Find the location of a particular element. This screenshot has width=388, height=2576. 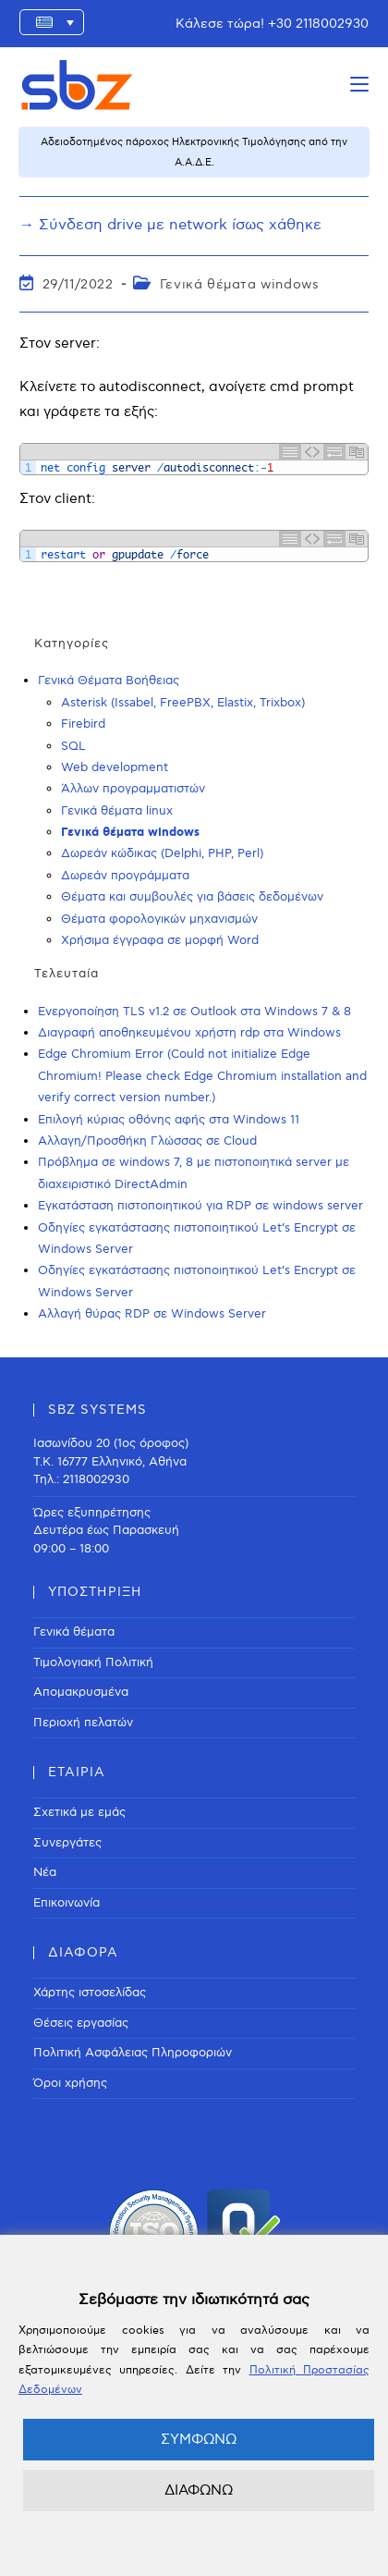

Αλλαγη/Προσθήκη Γλώσσας σε Cloud is located at coordinates (147, 1141).